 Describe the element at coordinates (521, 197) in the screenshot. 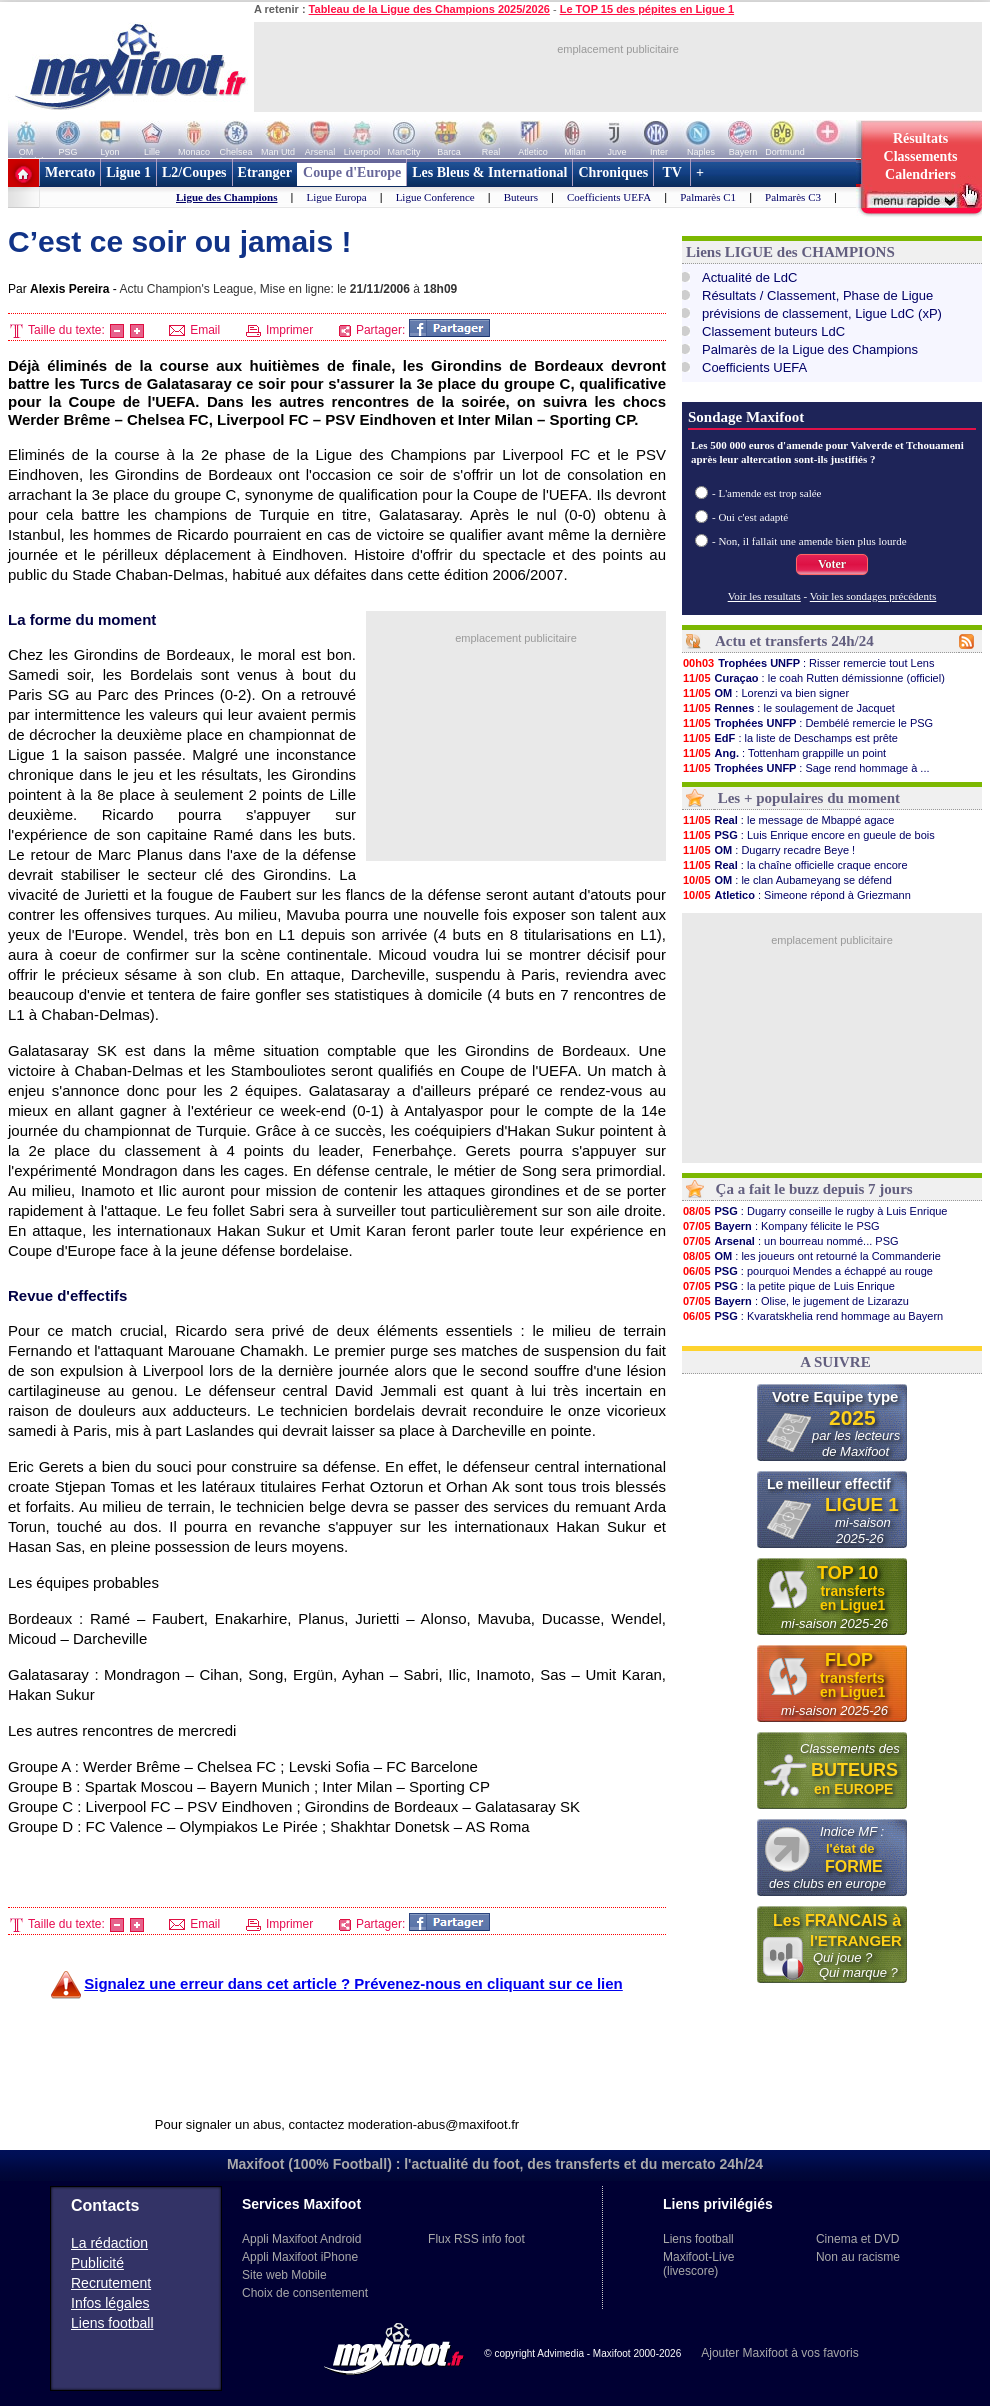

I see `Buteurs` at that location.